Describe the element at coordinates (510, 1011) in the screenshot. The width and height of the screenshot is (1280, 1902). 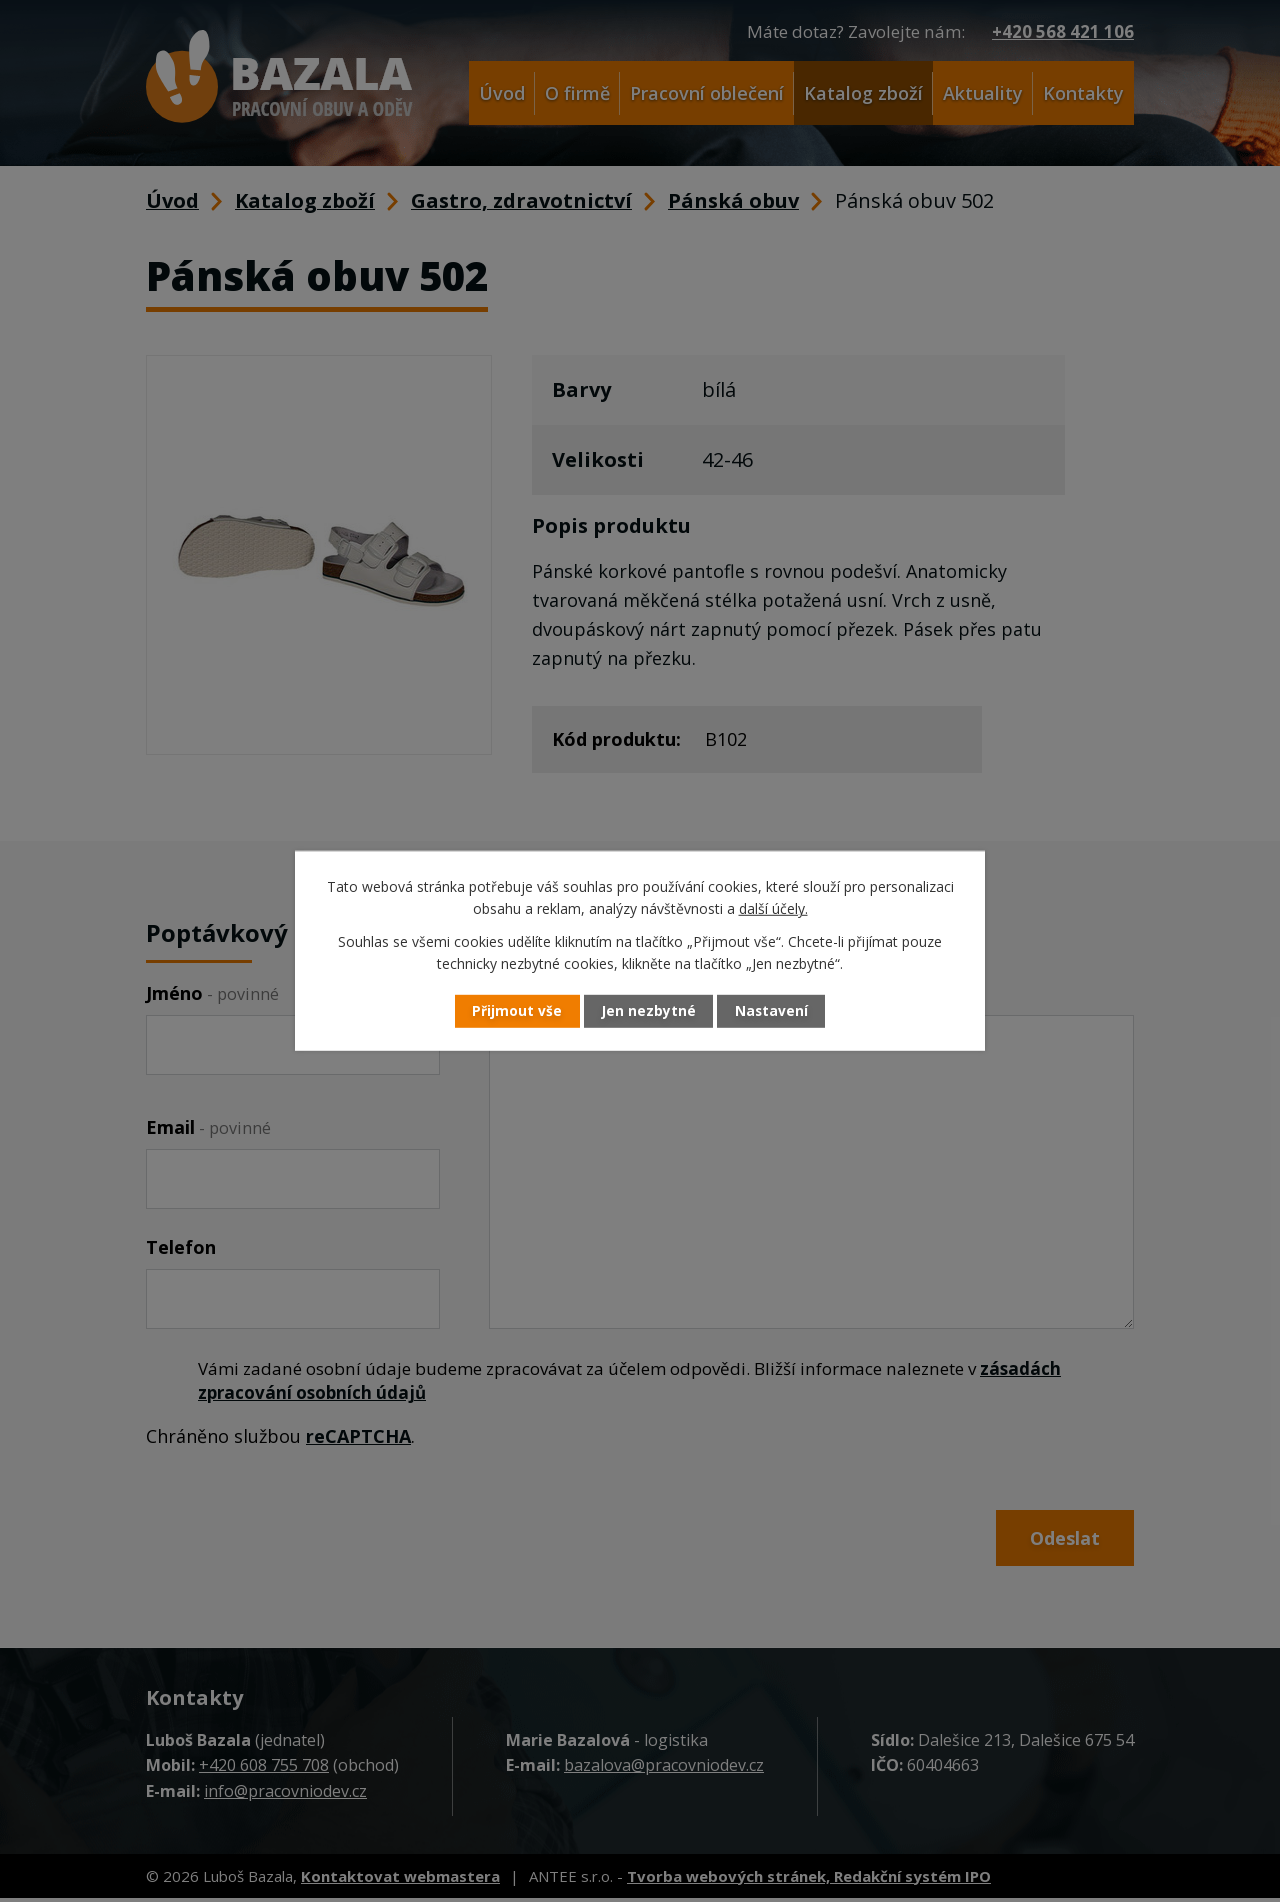
I see `Přijmout vše` at that location.